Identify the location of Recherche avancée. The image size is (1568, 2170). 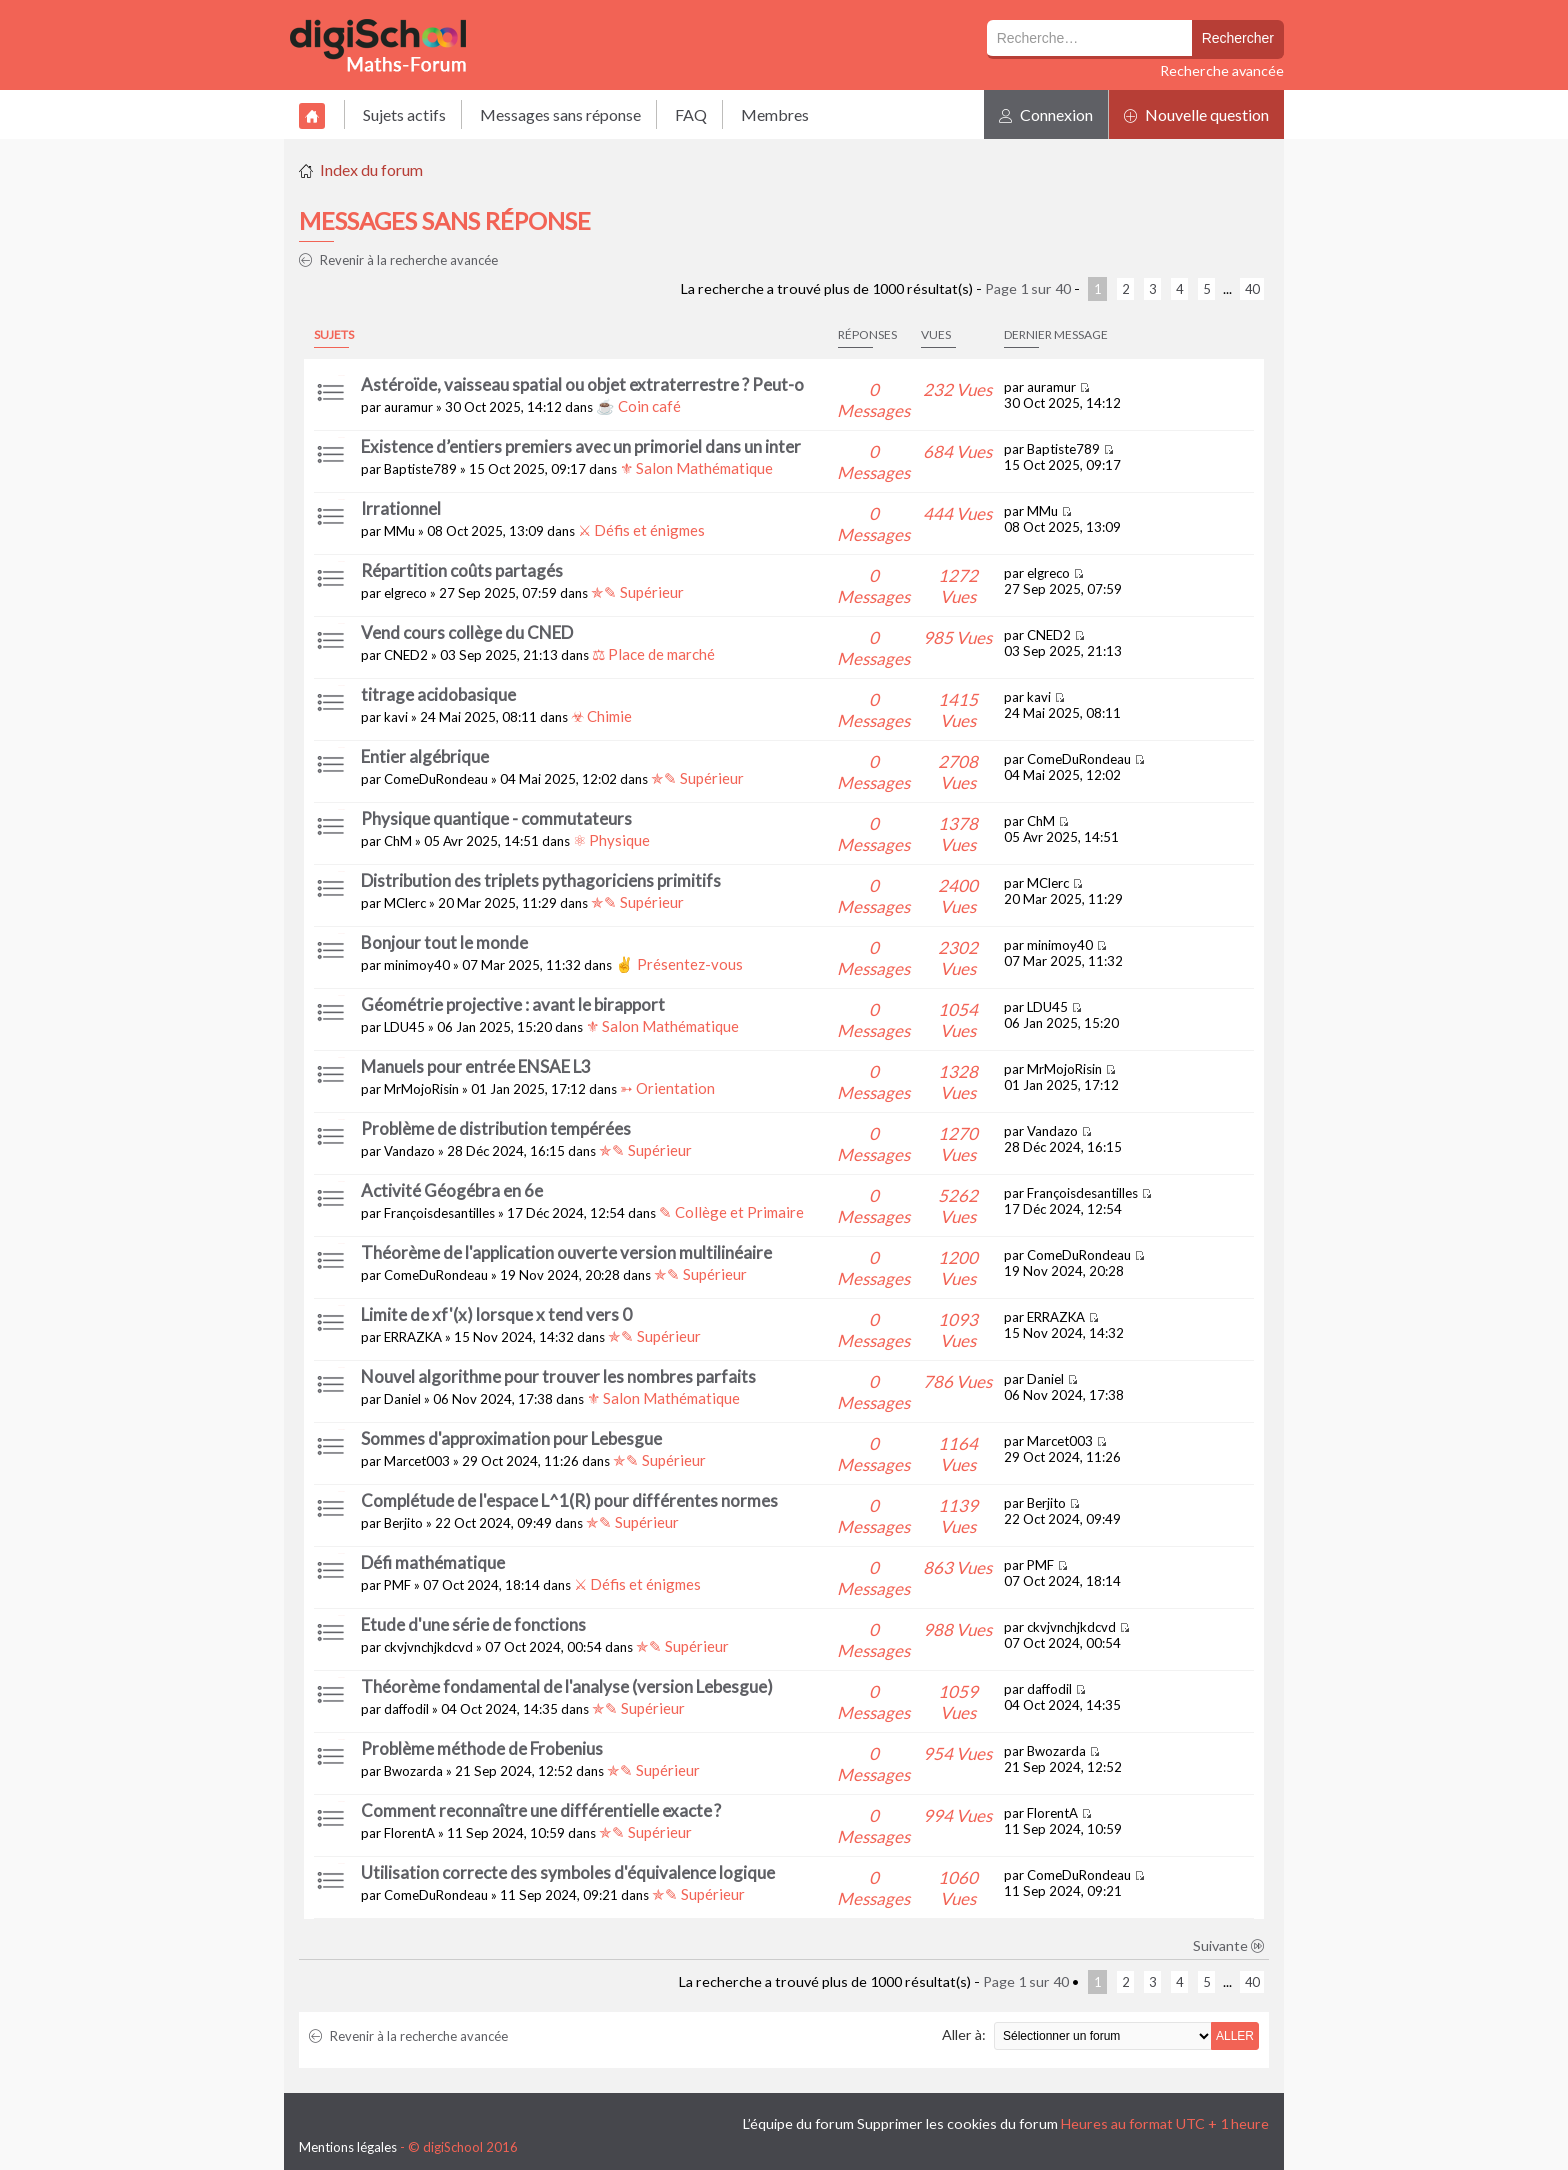
(1222, 70).